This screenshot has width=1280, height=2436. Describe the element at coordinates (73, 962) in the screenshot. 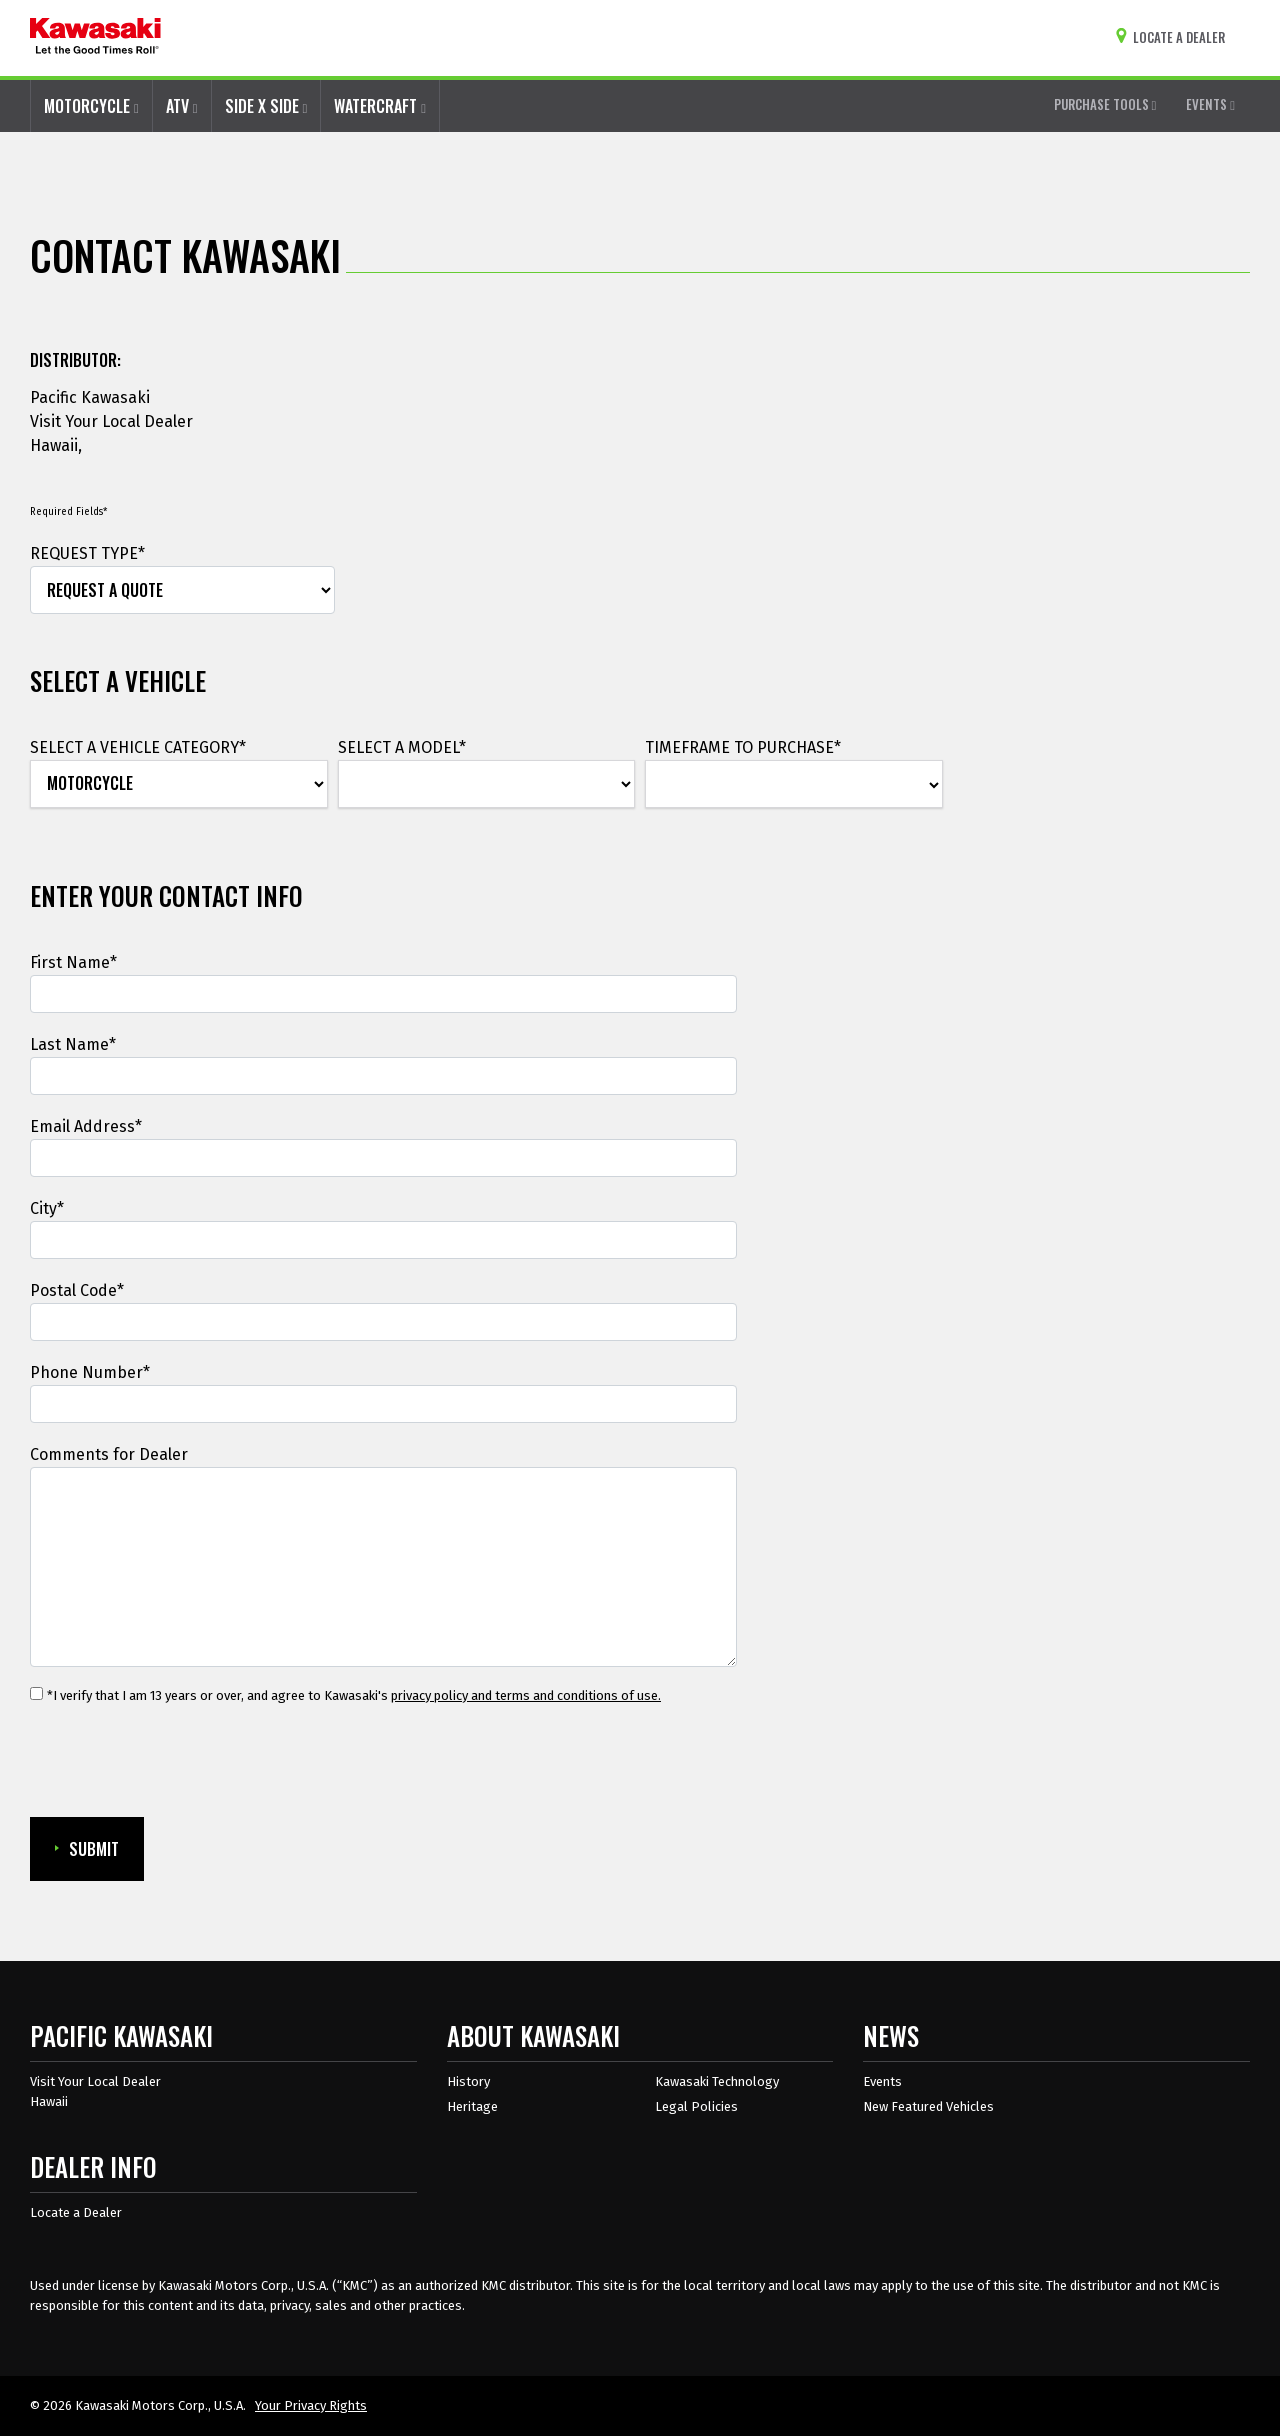

I see `First Name*` at that location.